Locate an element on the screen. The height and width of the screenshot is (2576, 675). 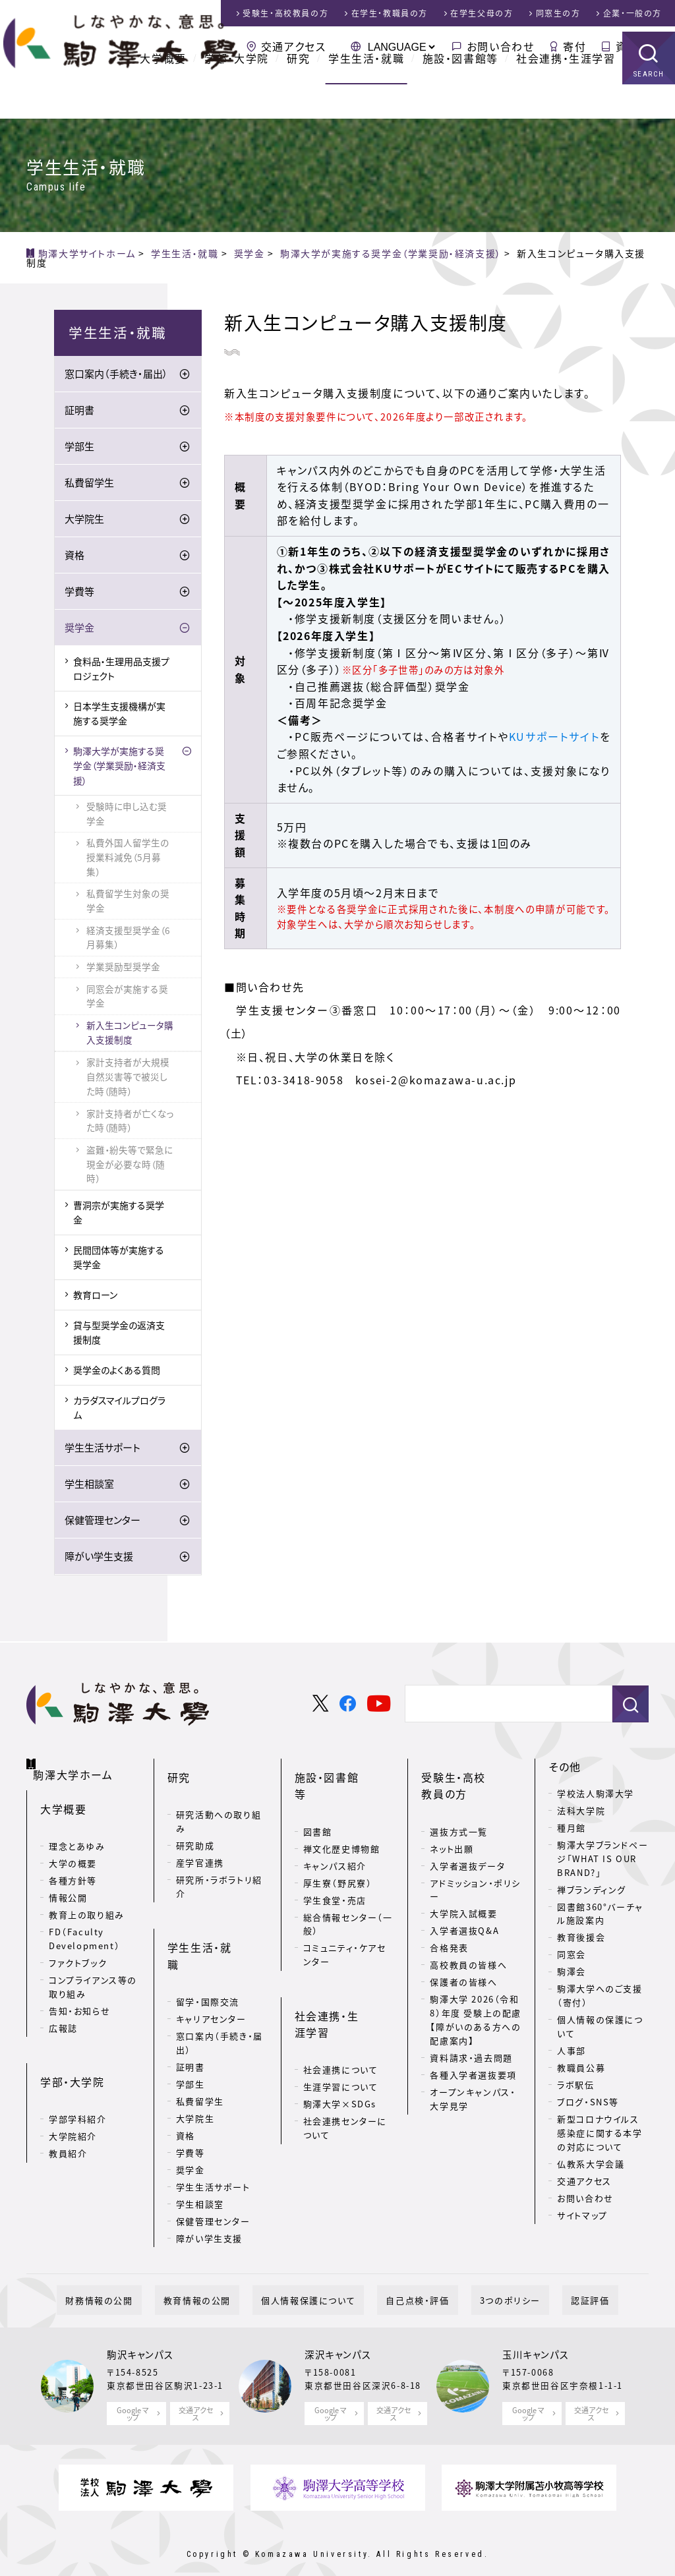
サイトマップ is located at coordinates (582, 2217).